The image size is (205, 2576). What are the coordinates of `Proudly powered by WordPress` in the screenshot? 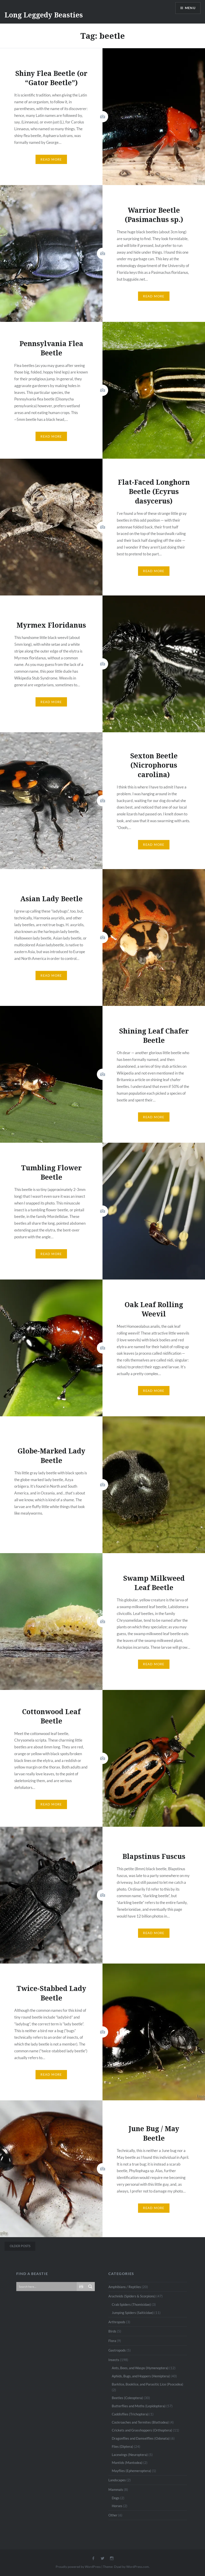 It's located at (78, 2567).